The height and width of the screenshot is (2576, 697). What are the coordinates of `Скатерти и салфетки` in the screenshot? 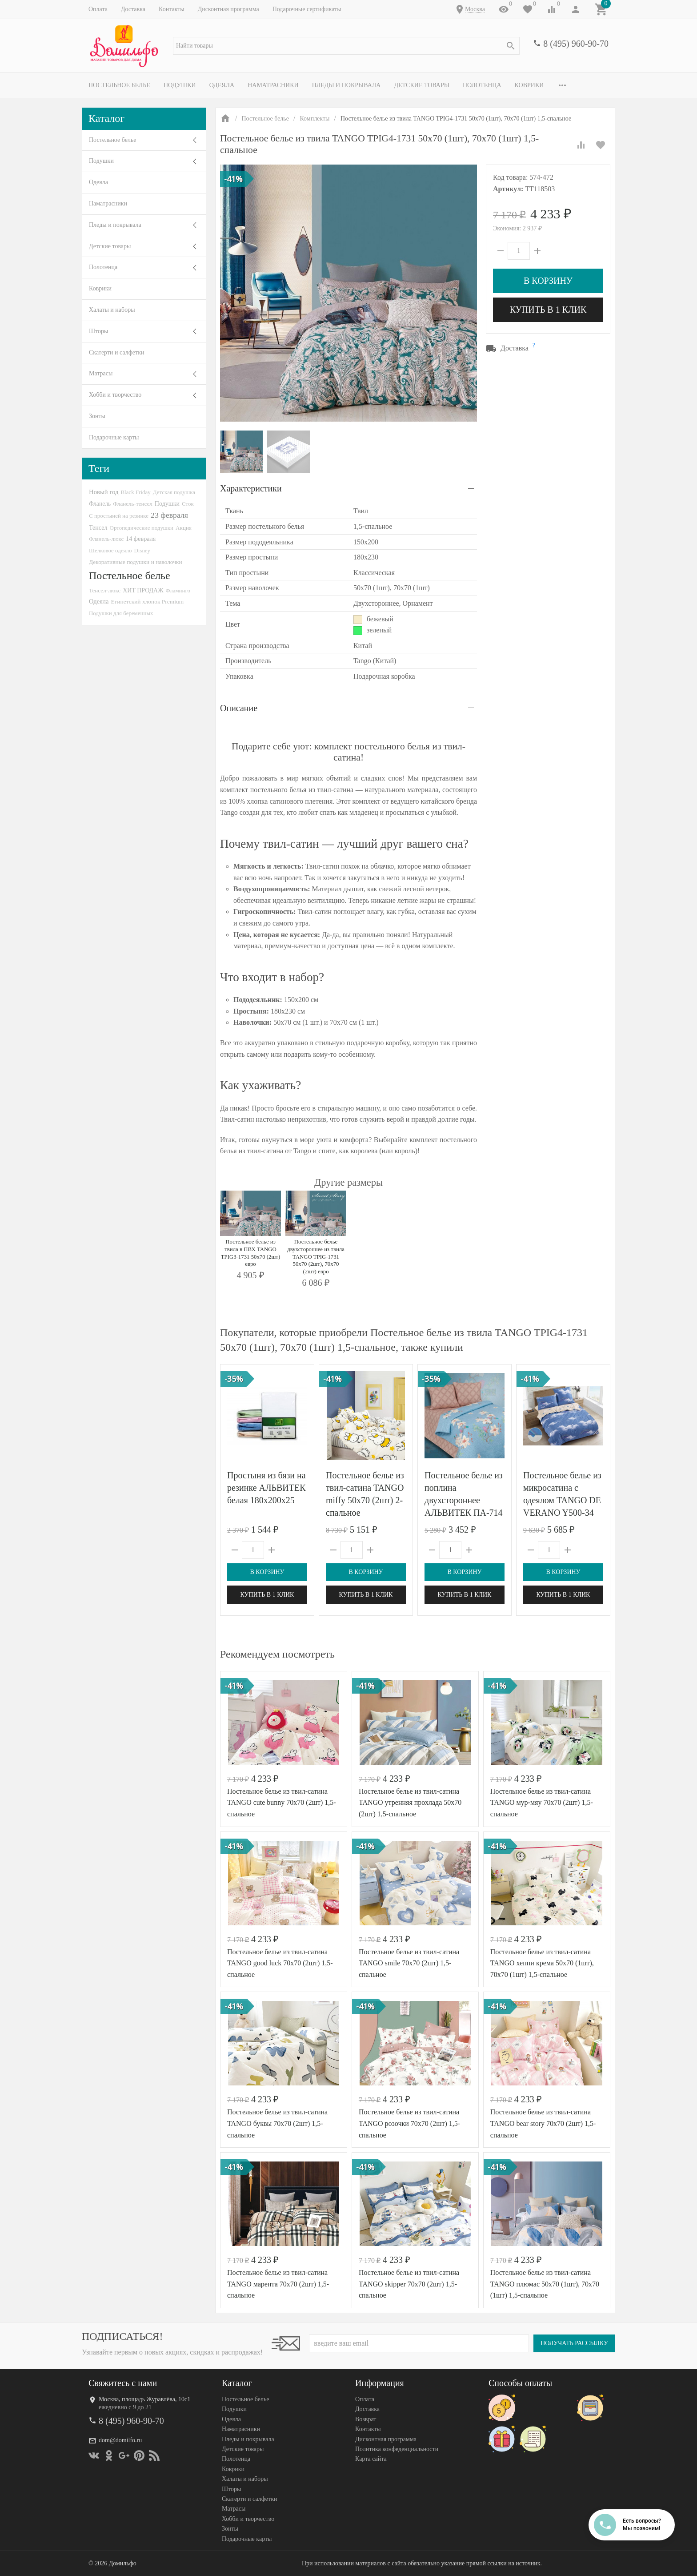 It's located at (116, 352).